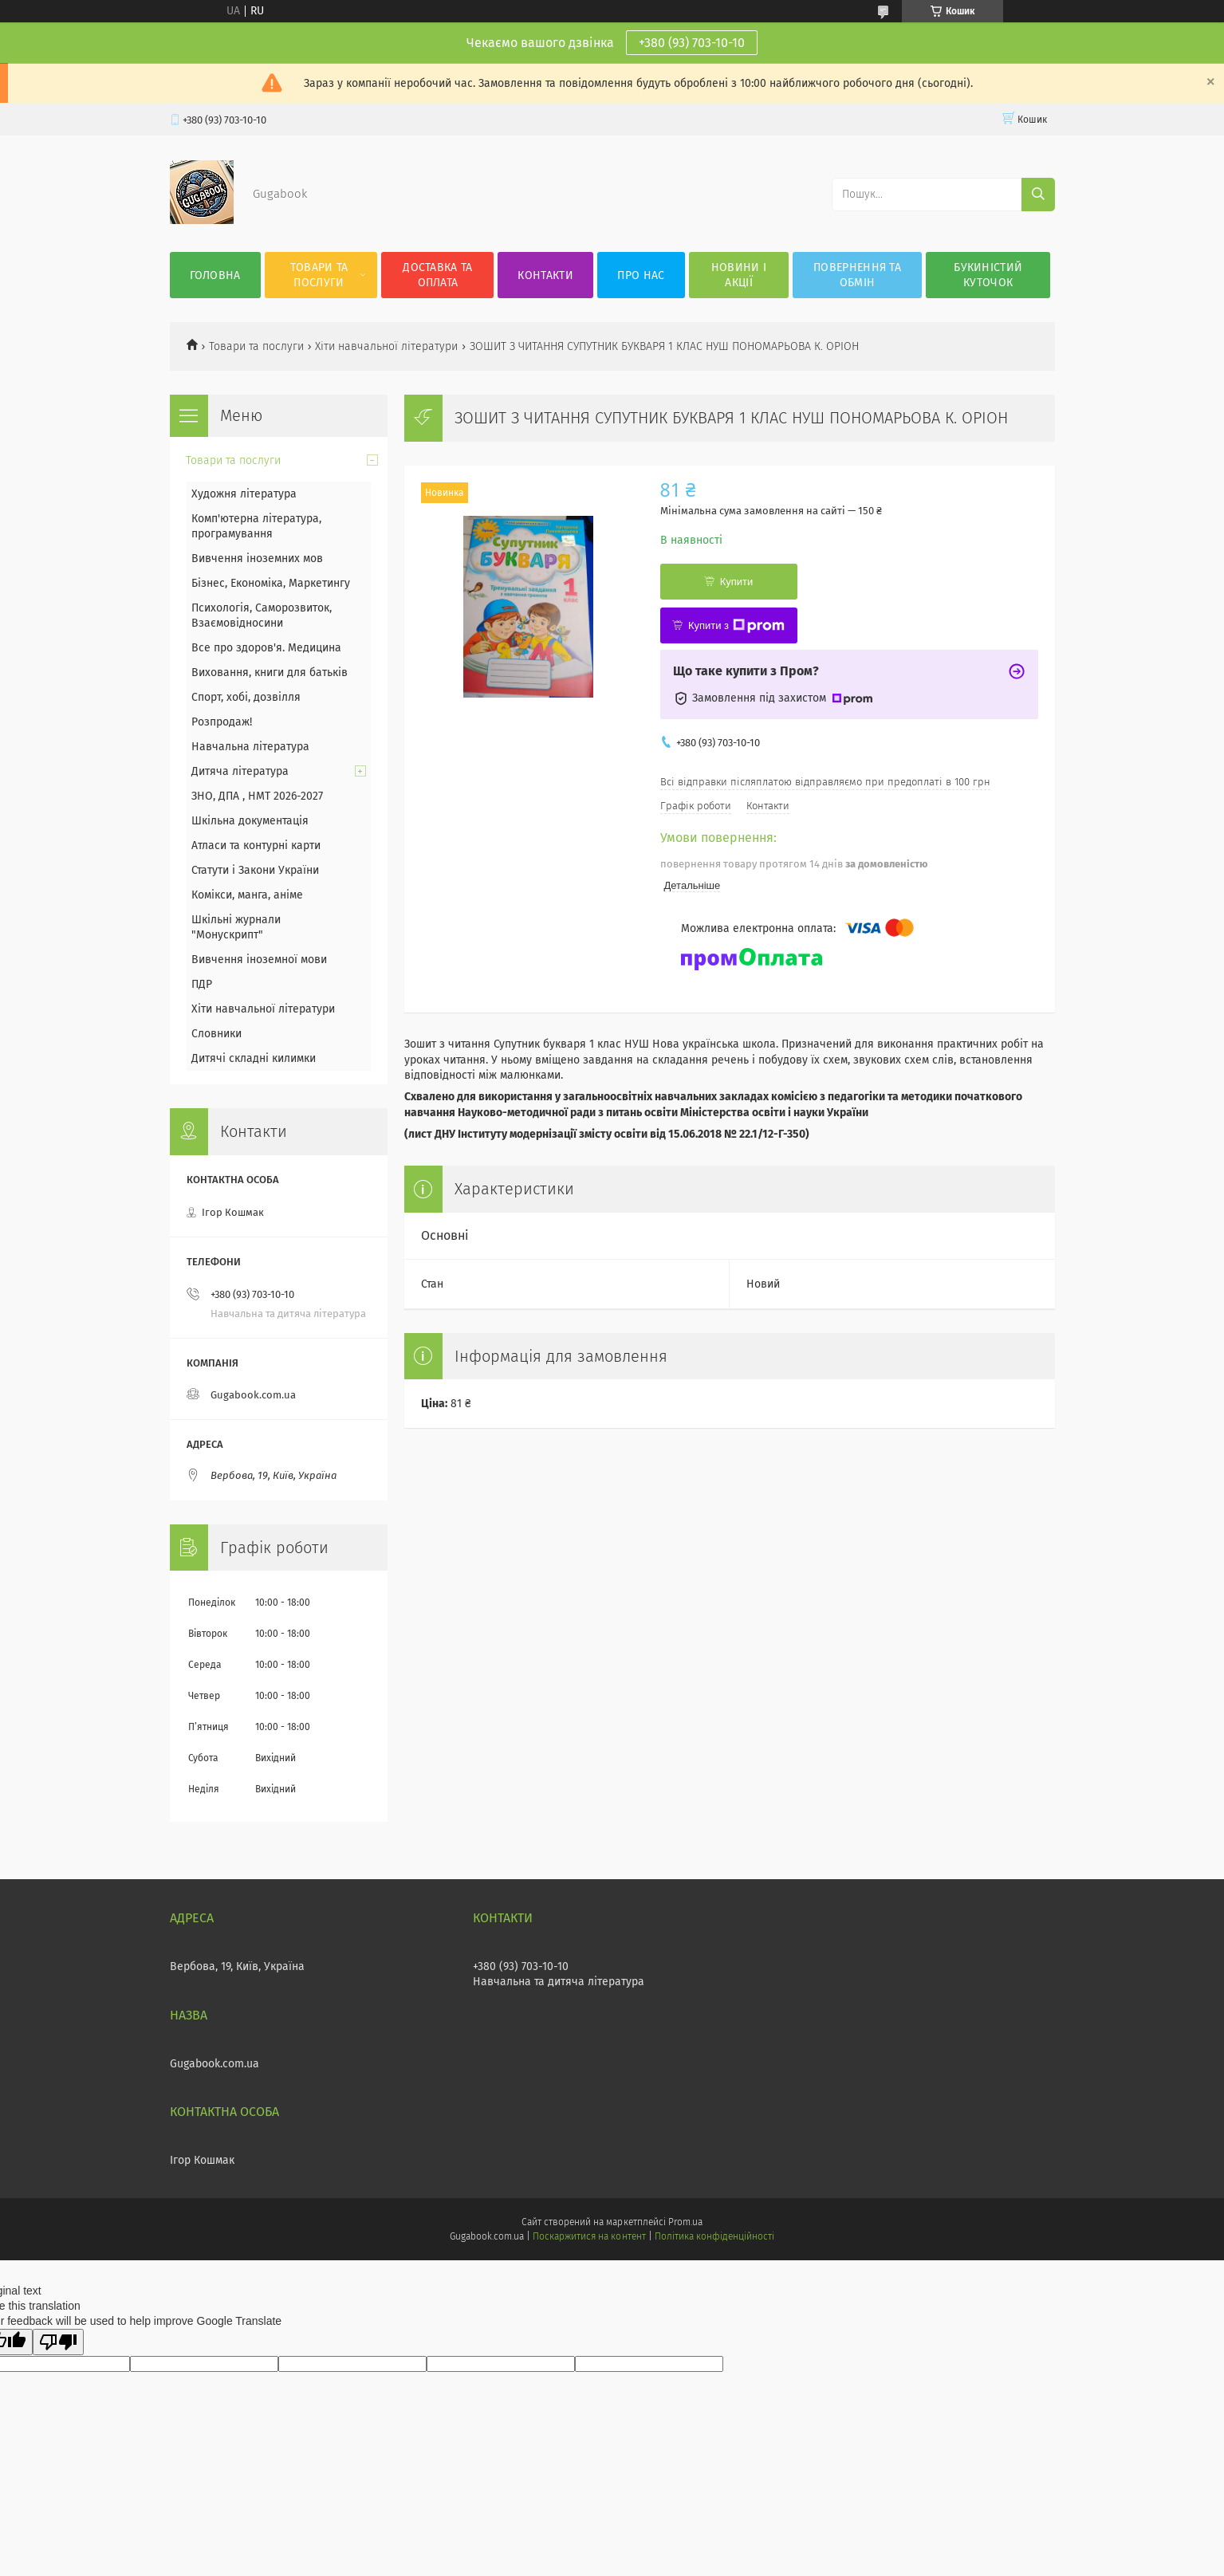 The width and height of the screenshot is (1224, 2576). What do you see at coordinates (738, 275) in the screenshot?
I see `Новини і акції` at bounding box center [738, 275].